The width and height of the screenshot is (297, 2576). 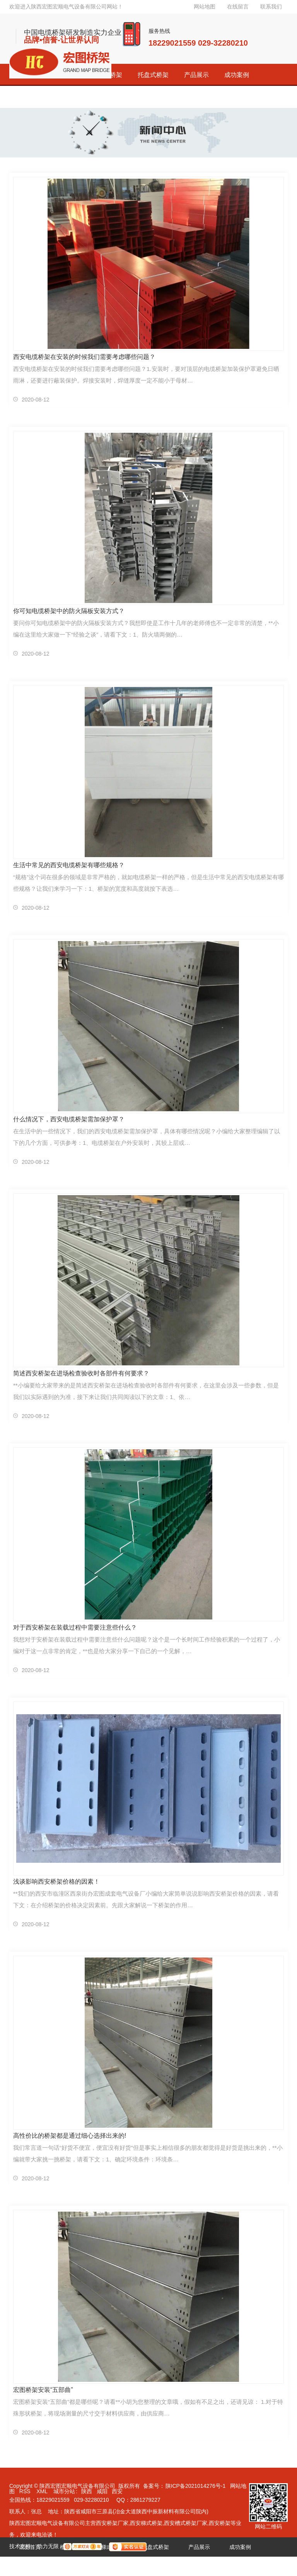 What do you see at coordinates (196, 75) in the screenshot?
I see `产品展示` at bounding box center [196, 75].